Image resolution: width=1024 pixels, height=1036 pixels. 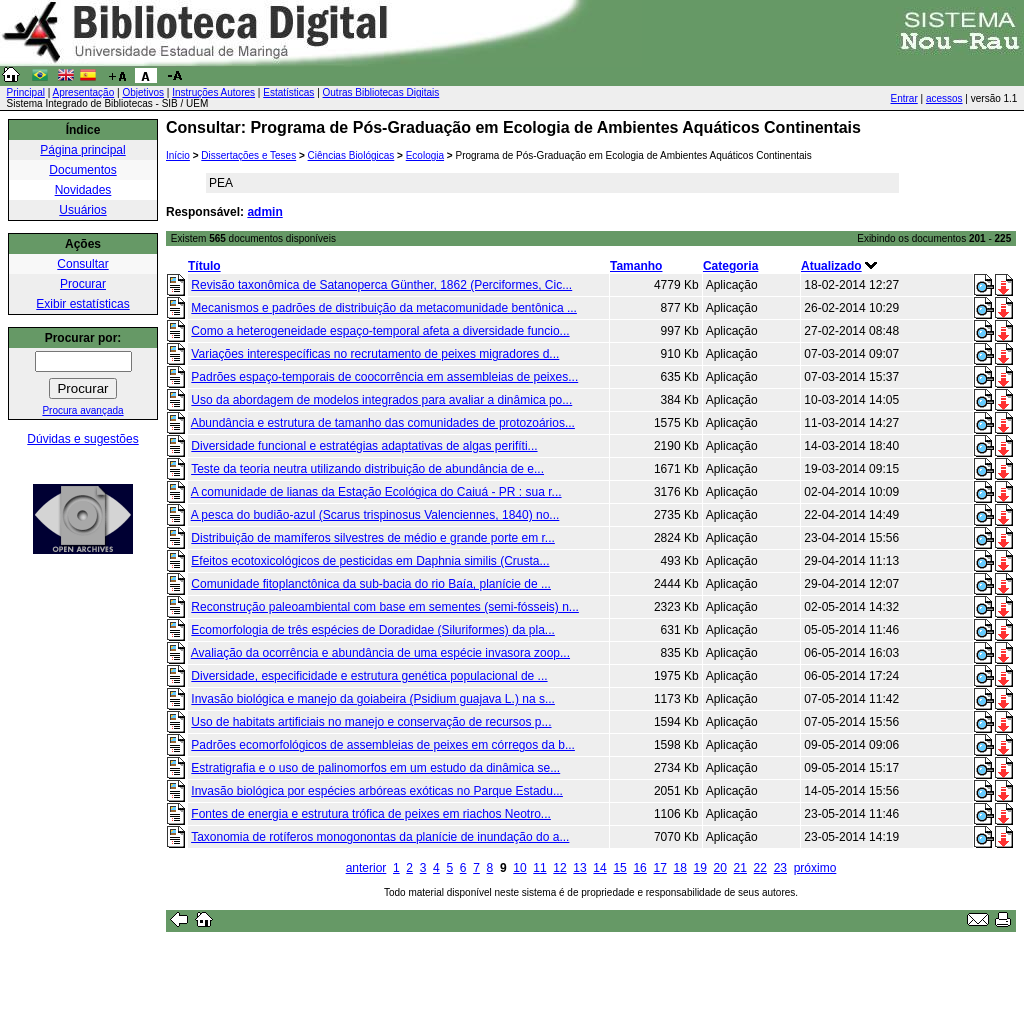 What do you see at coordinates (619, 868) in the screenshot?
I see `15` at bounding box center [619, 868].